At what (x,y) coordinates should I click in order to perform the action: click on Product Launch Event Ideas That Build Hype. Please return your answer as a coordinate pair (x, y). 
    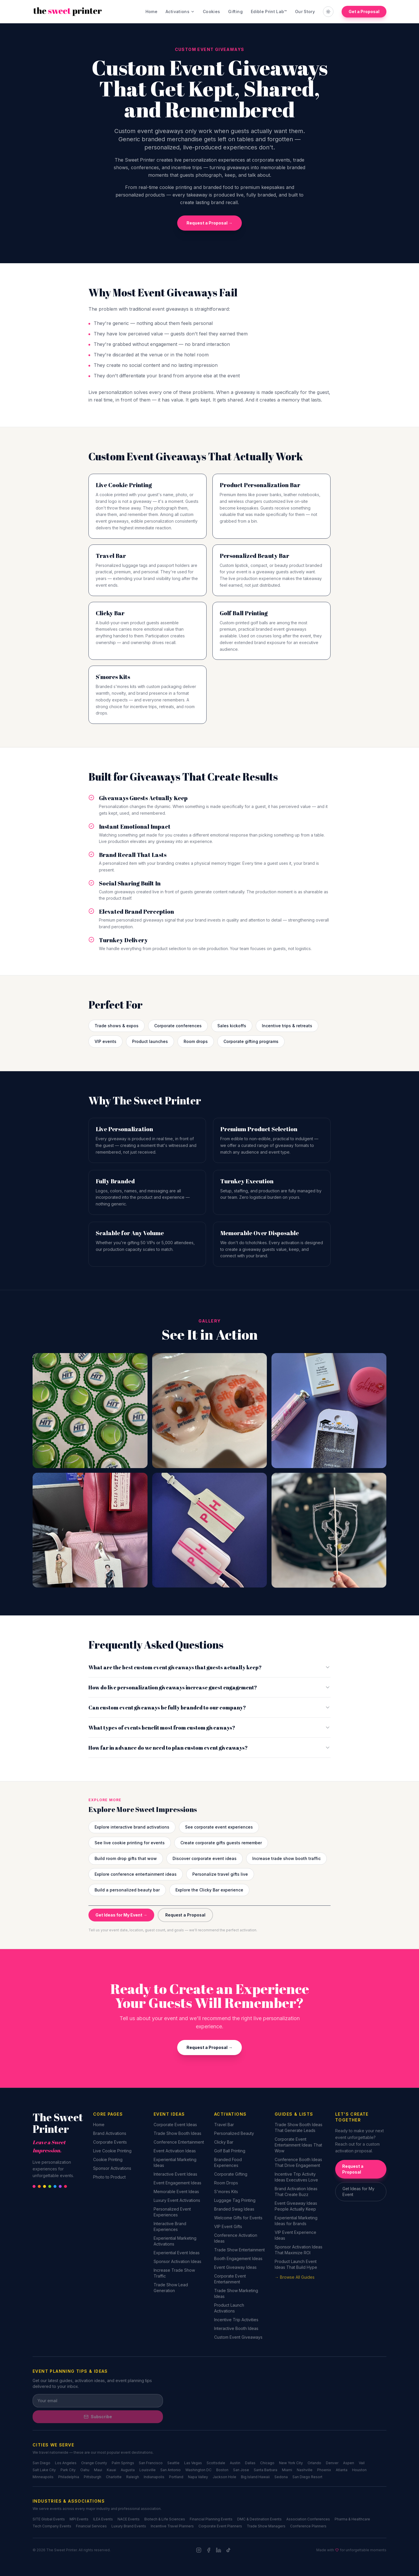
    Looking at the image, I should click on (296, 2264).